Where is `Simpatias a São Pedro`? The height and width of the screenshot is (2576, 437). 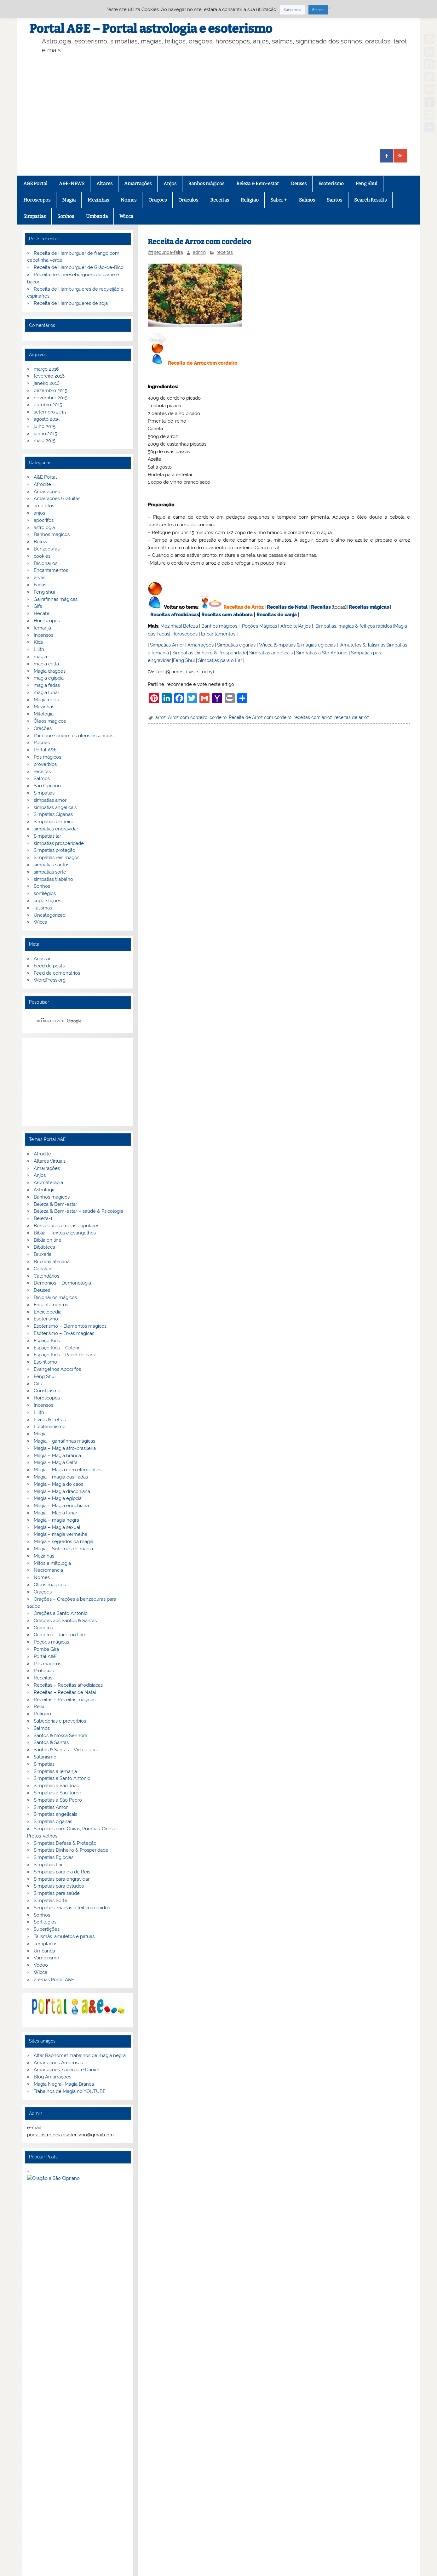
Simpatias a São Pedro is located at coordinates (58, 1800).